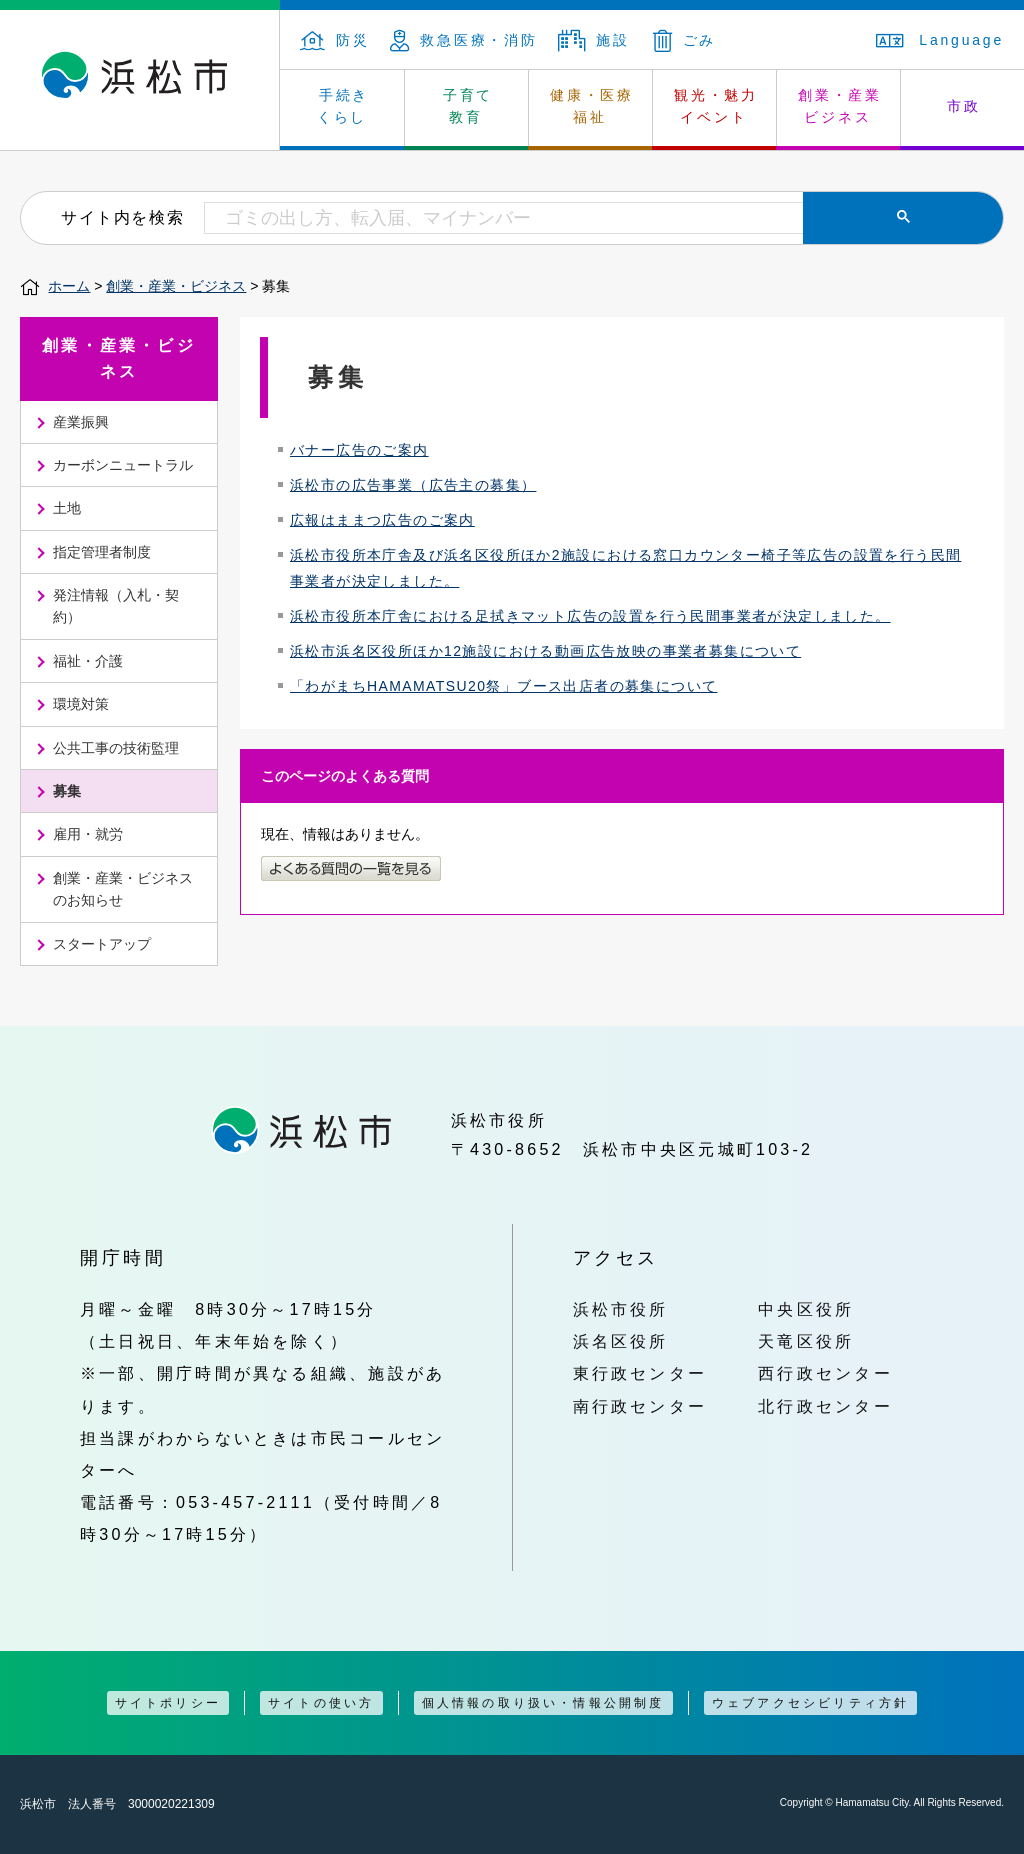 The image size is (1024, 1854). Describe the element at coordinates (69, 286) in the screenshot. I see `ホーム` at that location.